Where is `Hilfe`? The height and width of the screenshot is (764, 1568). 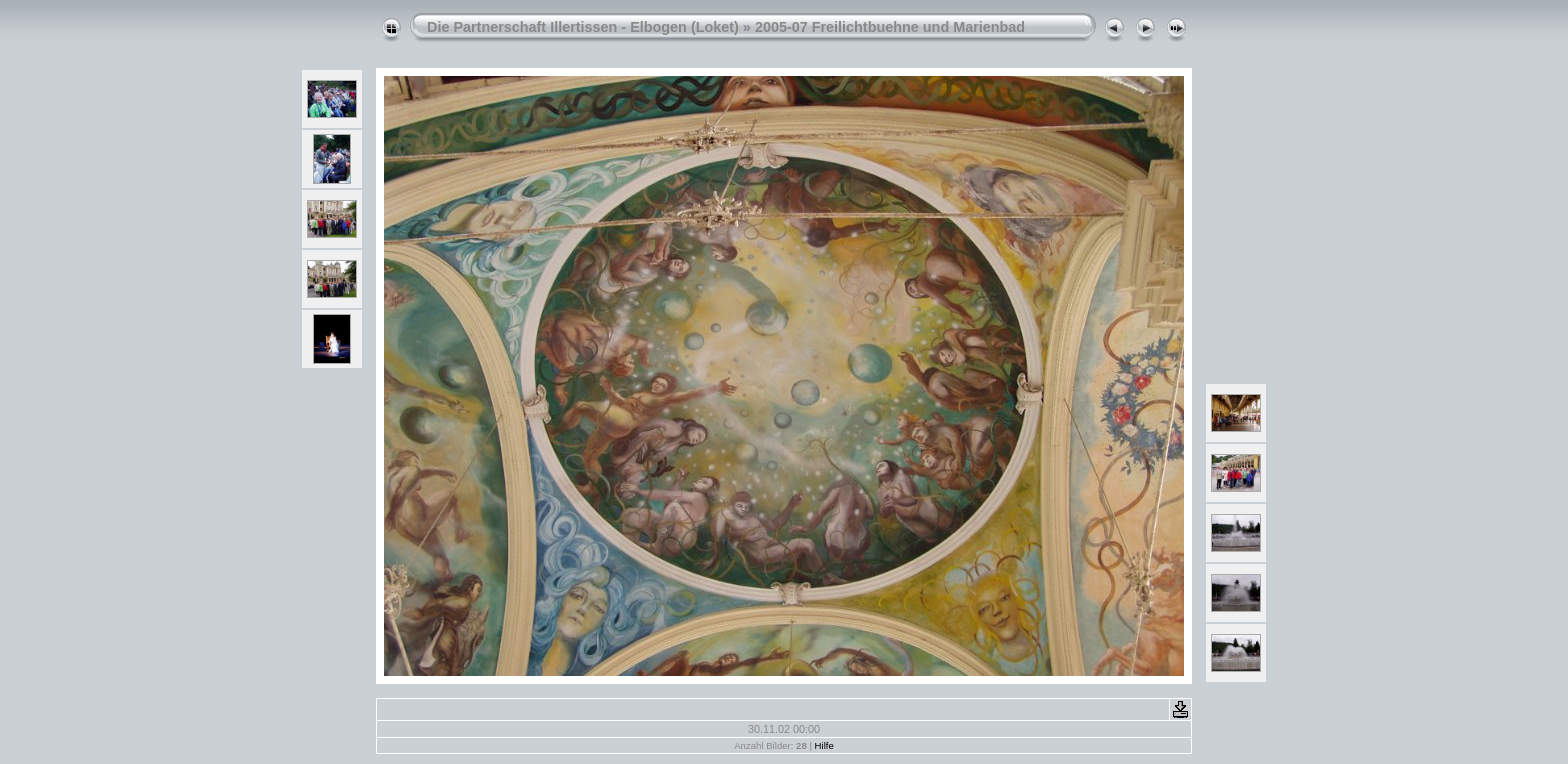
Hilfe is located at coordinates (824, 745).